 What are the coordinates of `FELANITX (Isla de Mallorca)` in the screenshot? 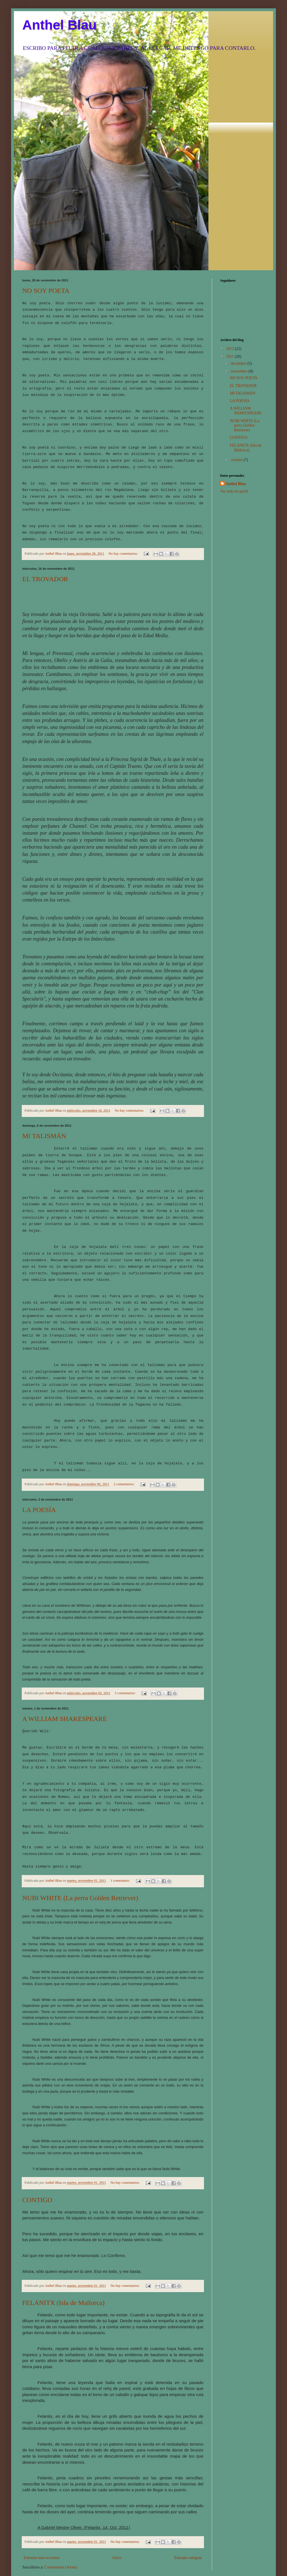 It's located at (63, 2256).